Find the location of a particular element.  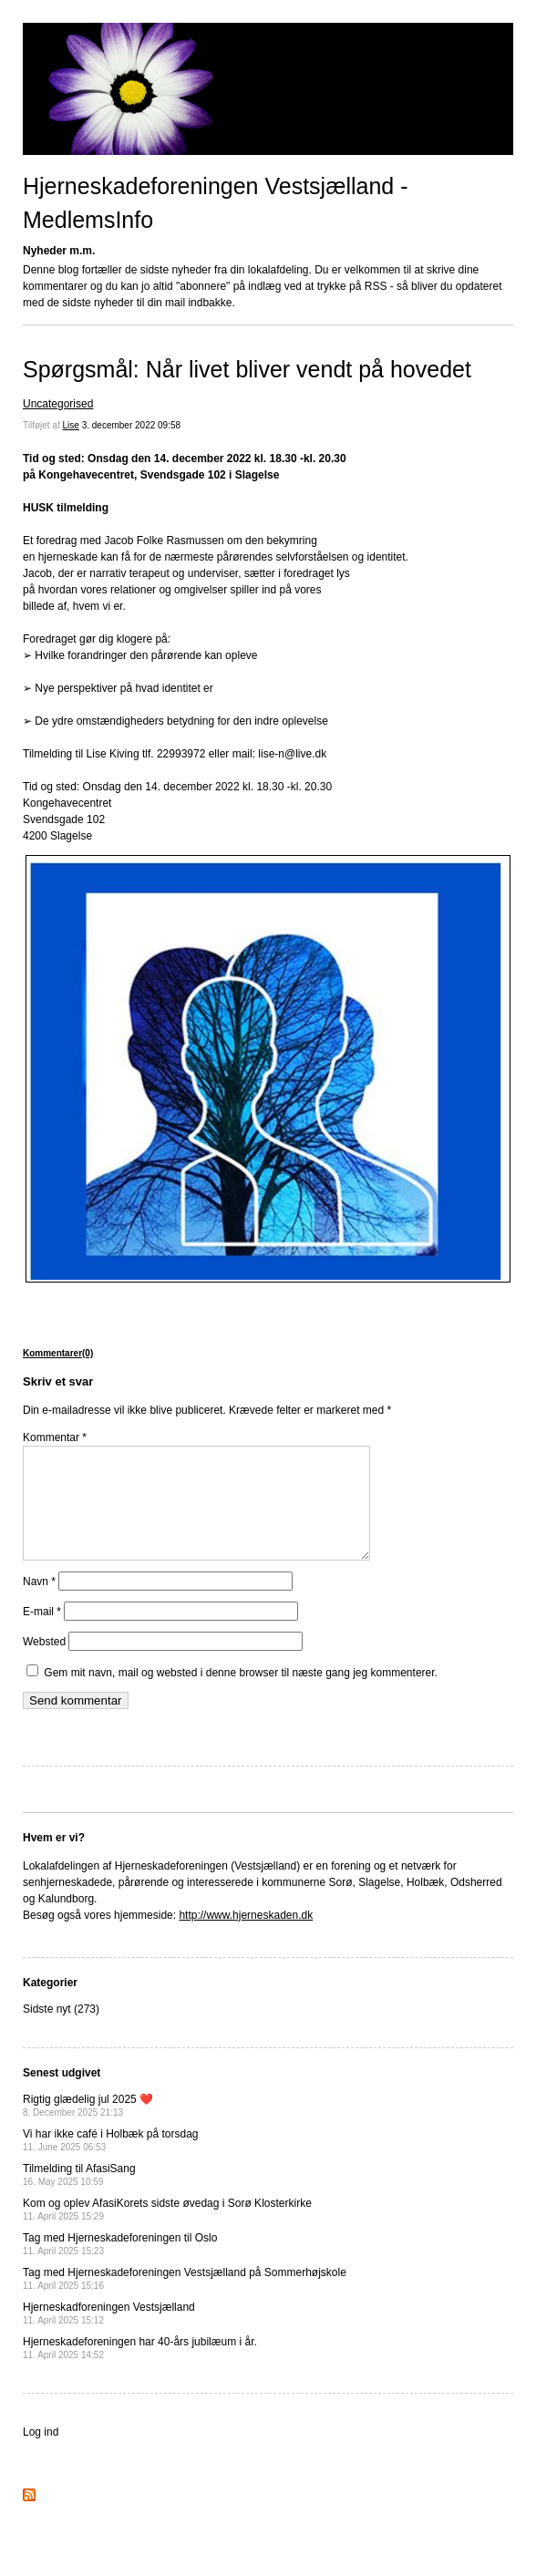

Kommentar is located at coordinates (55, 1437).